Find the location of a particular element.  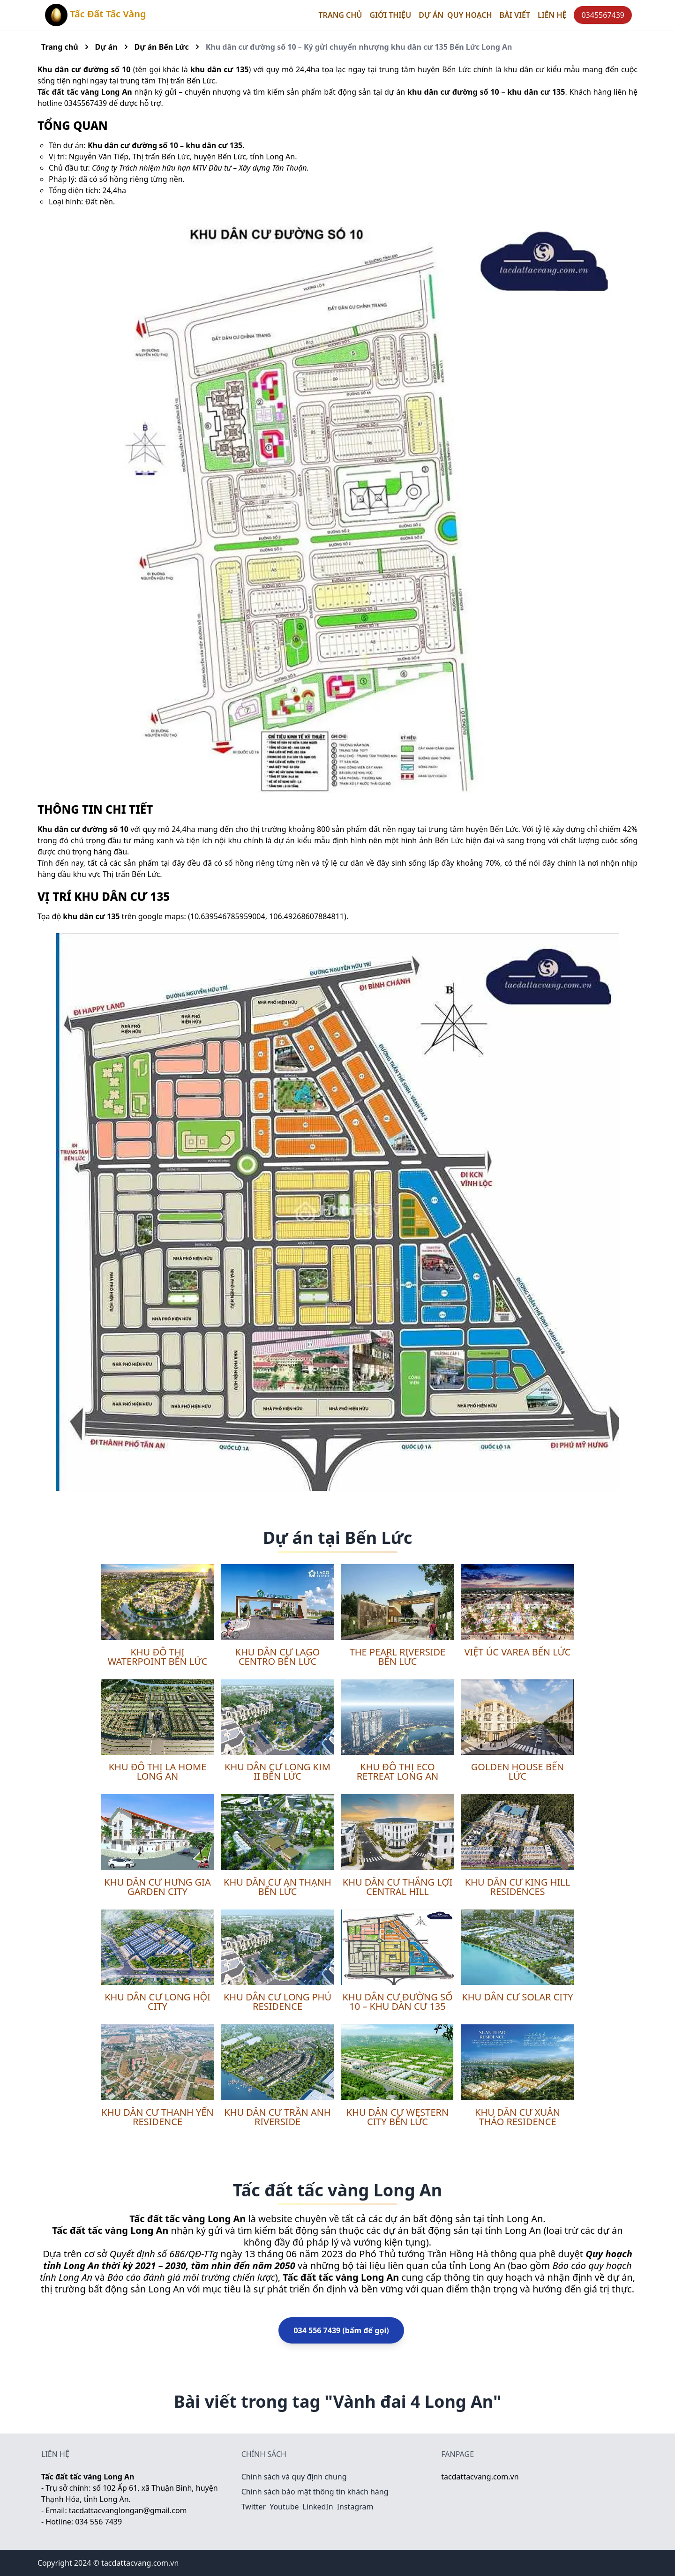

Quy hoạch is located at coordinates (469, 15).